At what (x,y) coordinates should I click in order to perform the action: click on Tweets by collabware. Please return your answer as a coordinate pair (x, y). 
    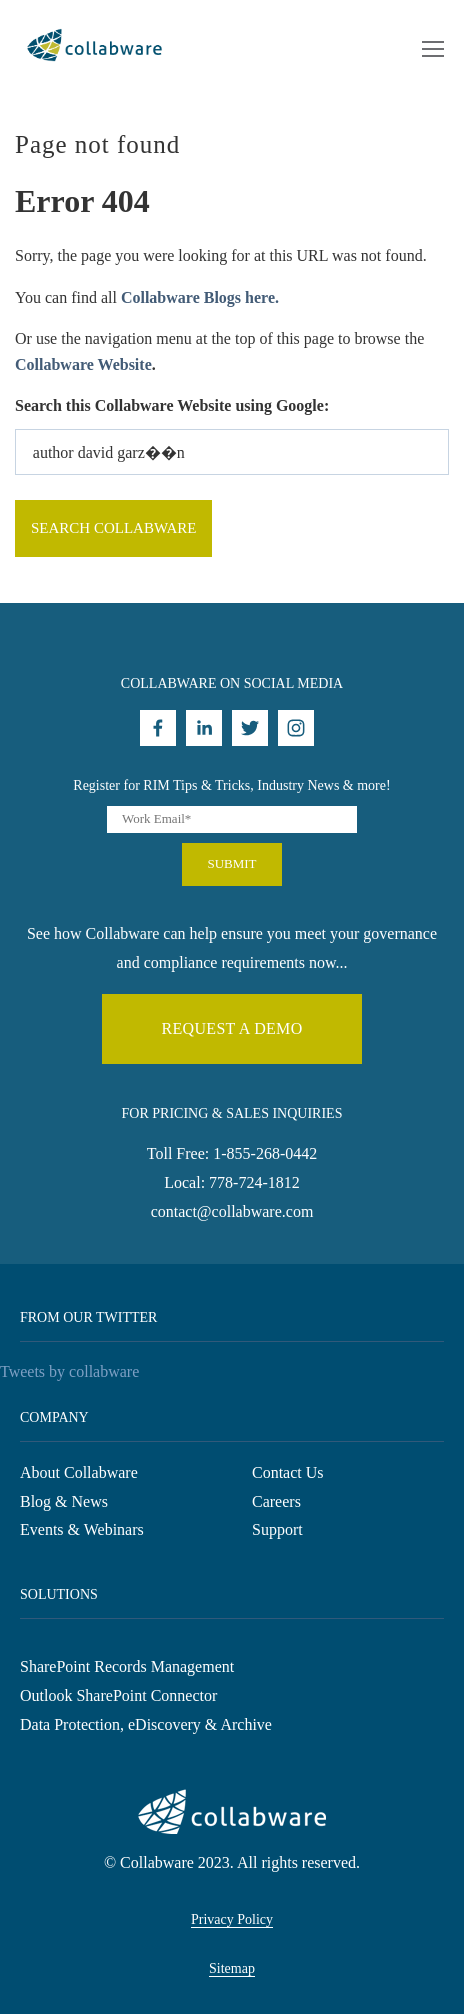
    Looking at the image, I should click on (69, 1371).